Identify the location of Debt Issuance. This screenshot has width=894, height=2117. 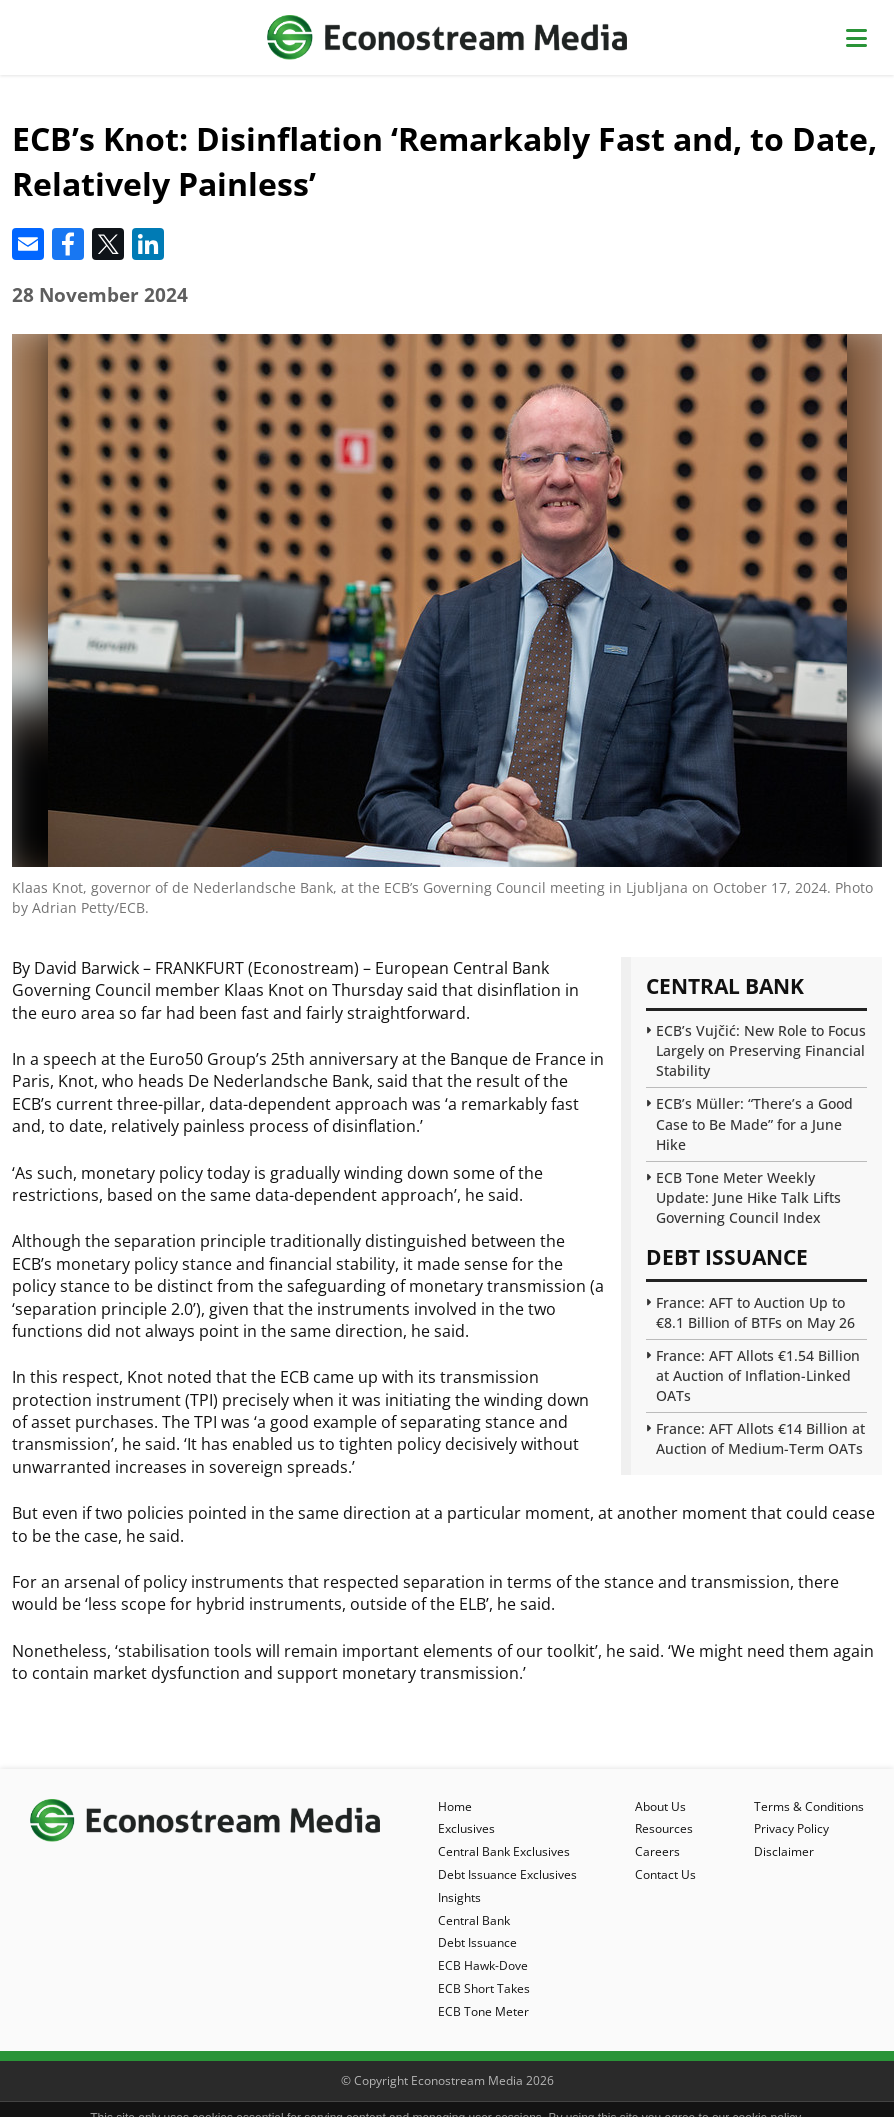
(477, 1942).